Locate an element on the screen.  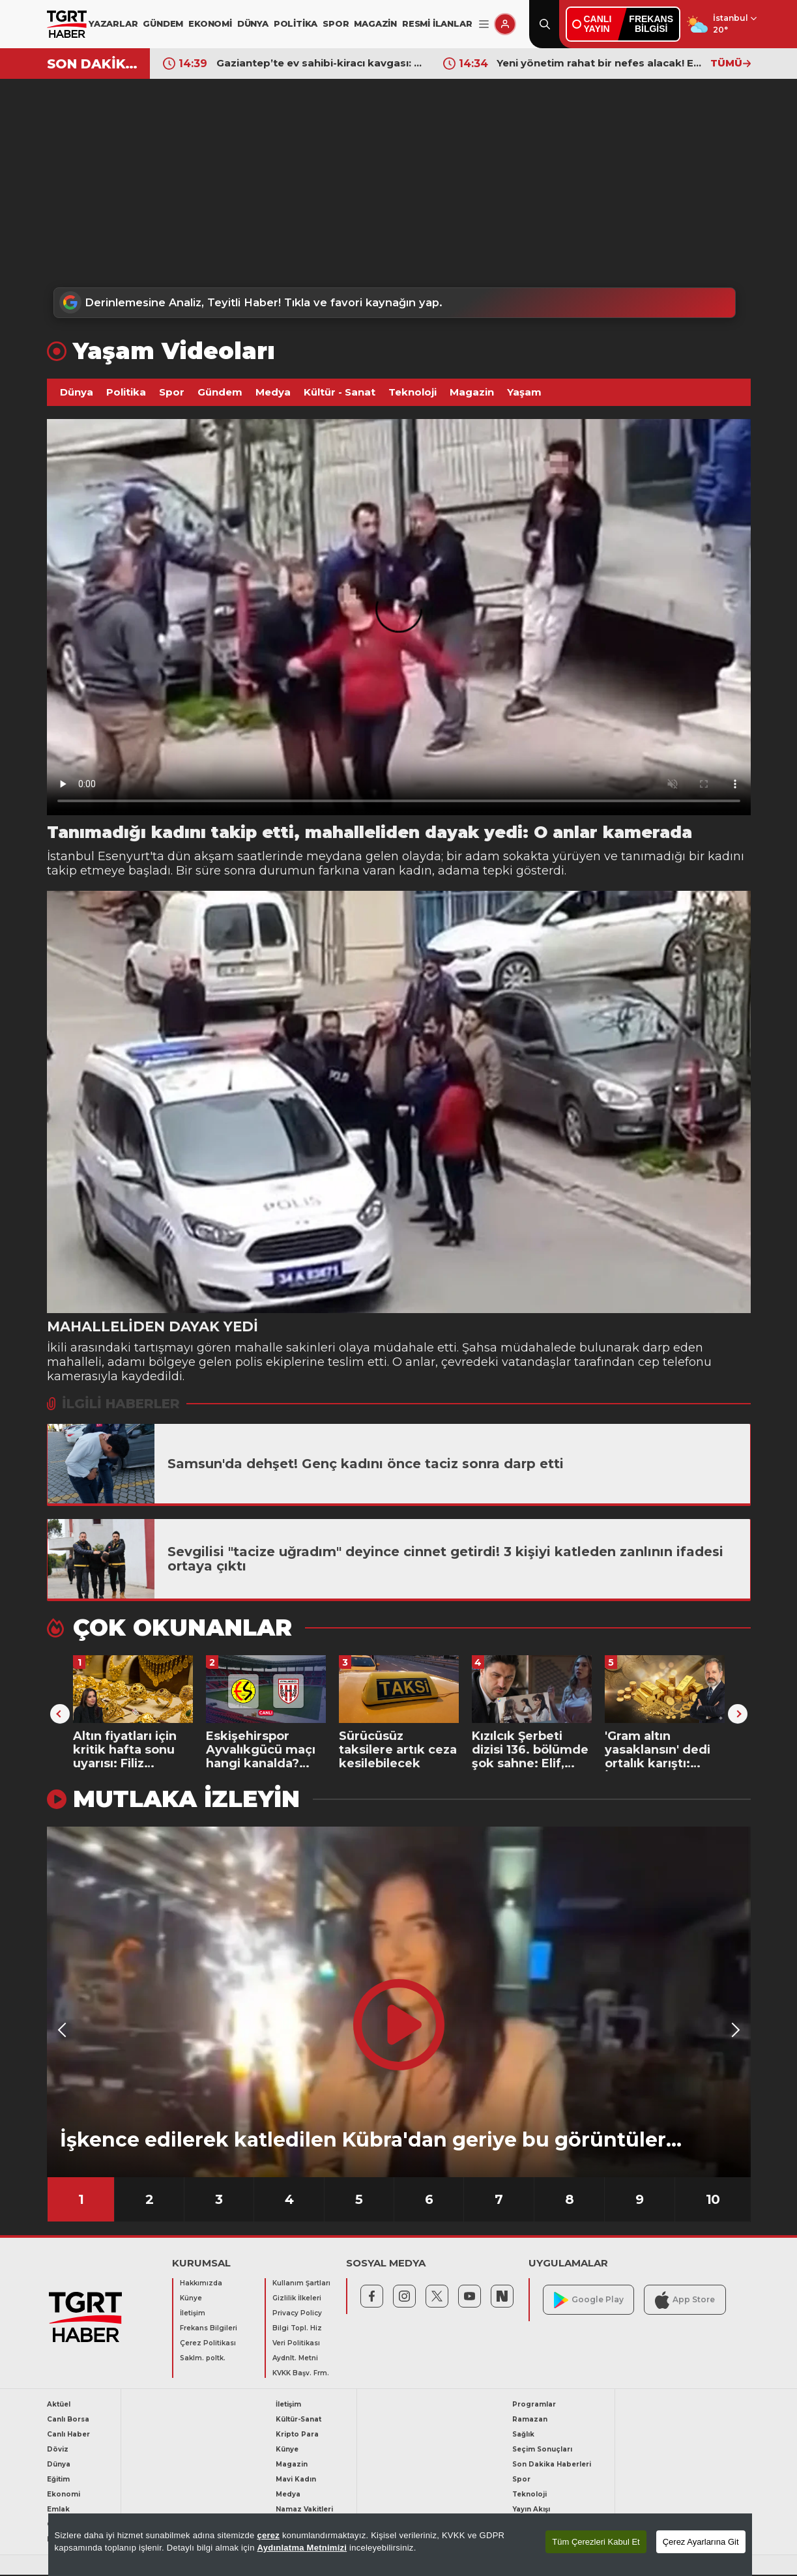
Sağlık is located at coordinates (523, 2435).